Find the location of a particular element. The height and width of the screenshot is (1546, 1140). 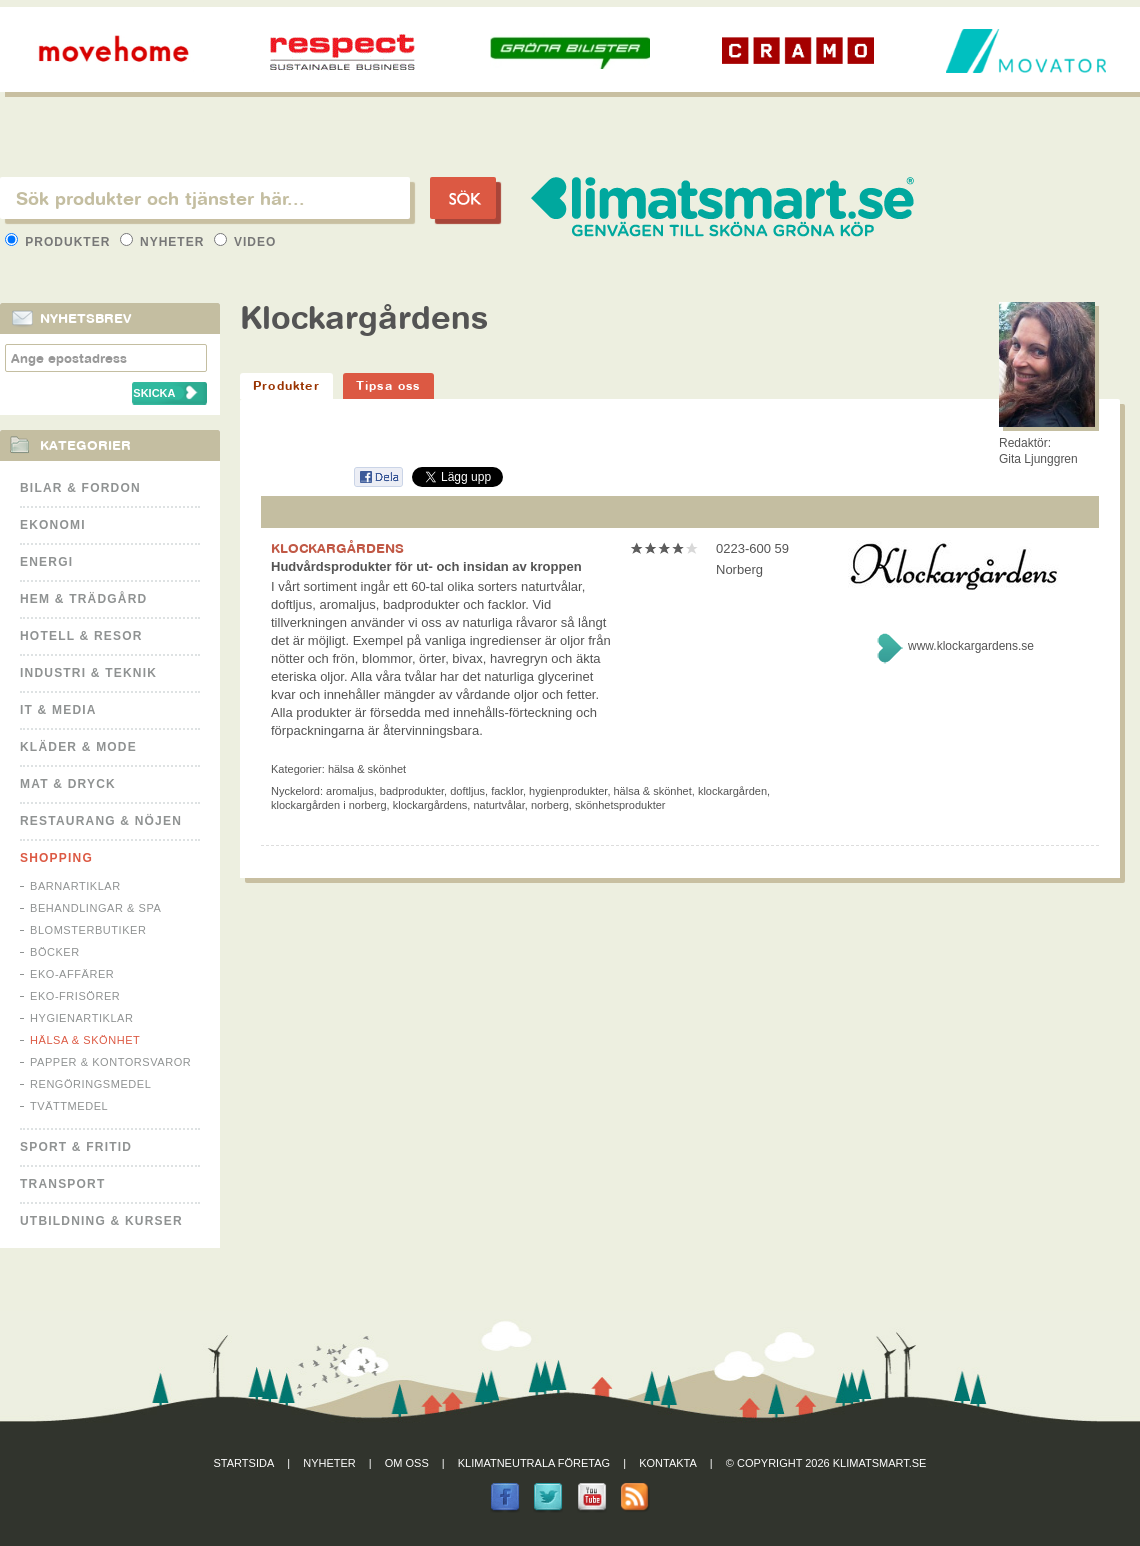

Nyheter is located at coordinates (164, 242).